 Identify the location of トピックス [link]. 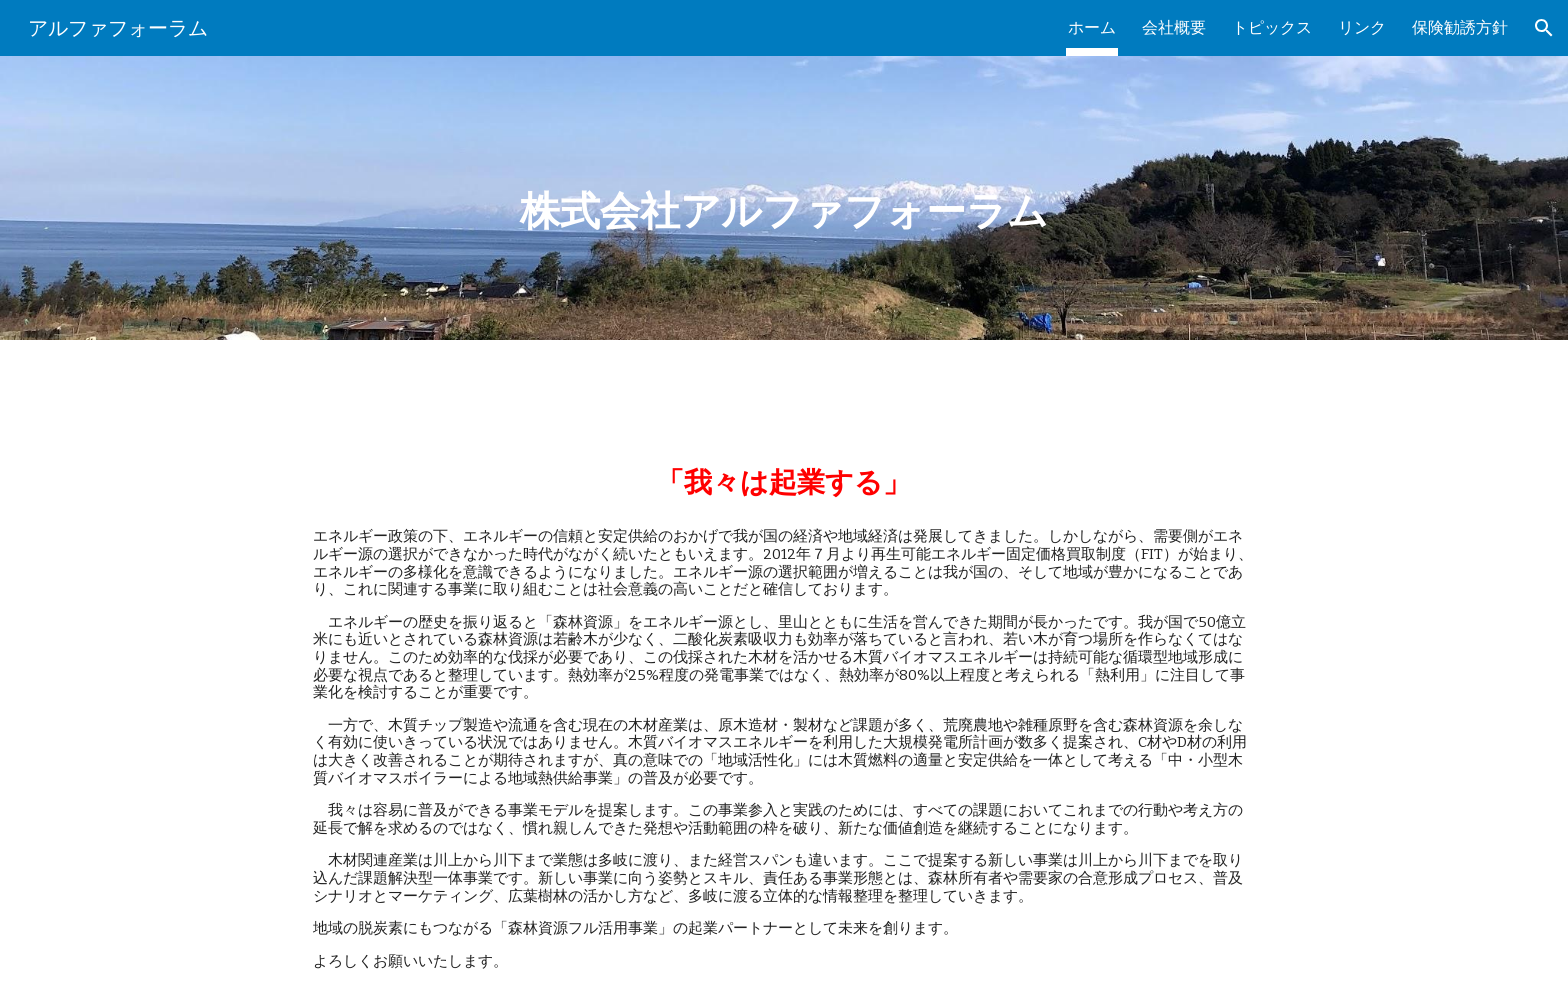
(1272, 27).